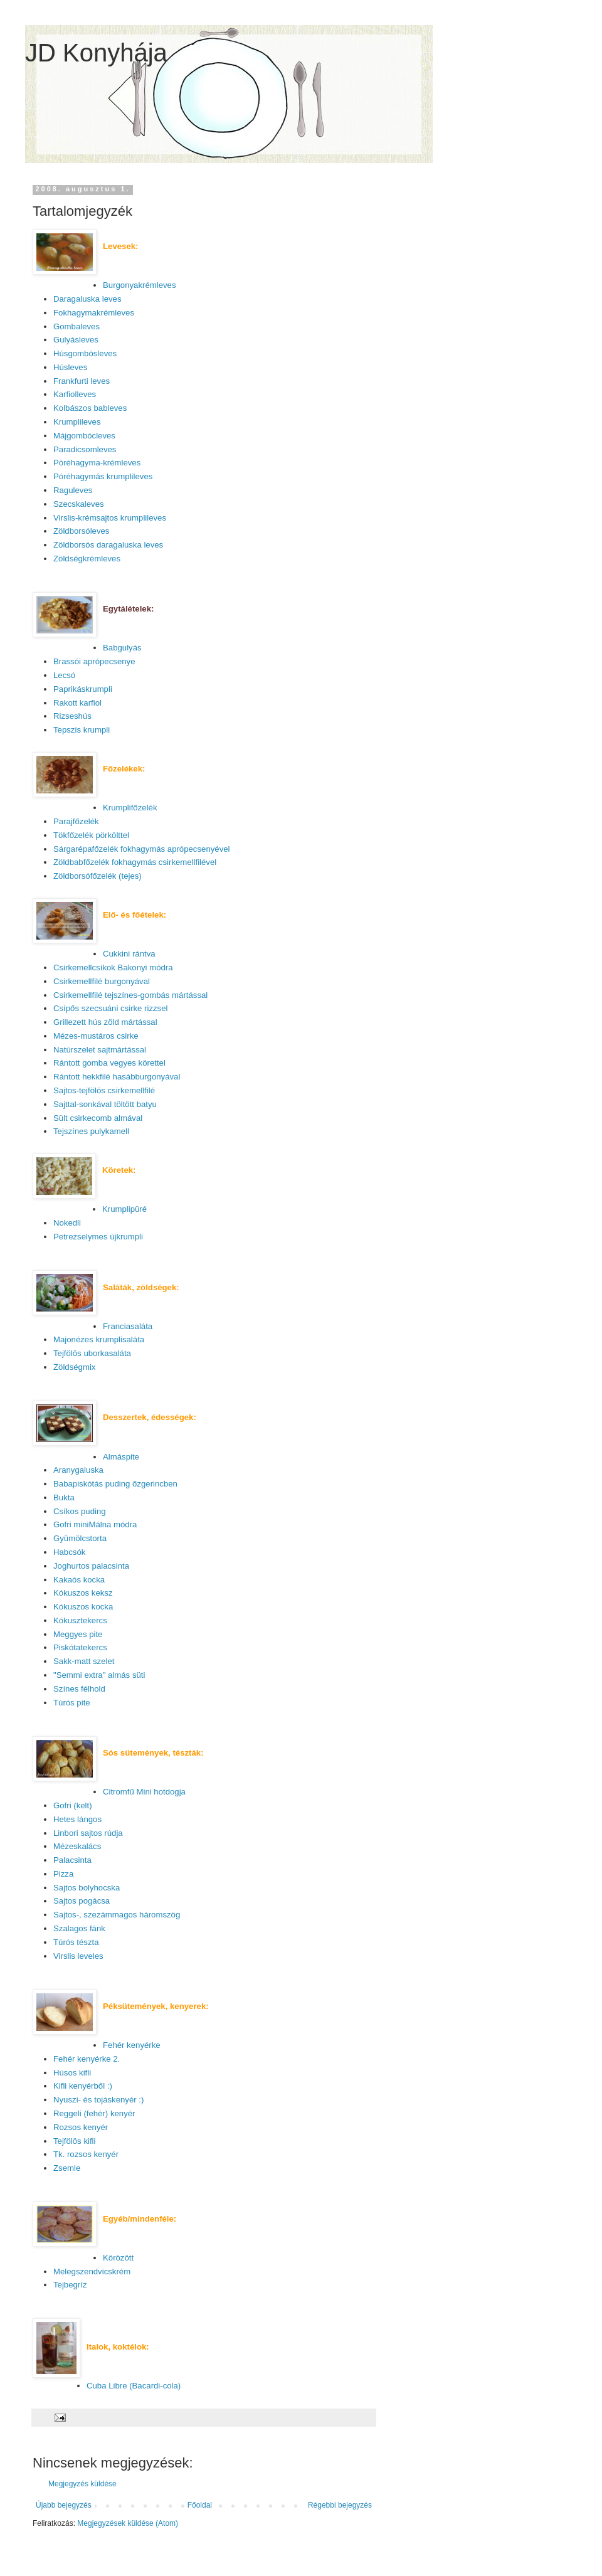 The height and width of the screenshot is (2576, 602). I want to click on Frankfurti leves, so click(81, 381).